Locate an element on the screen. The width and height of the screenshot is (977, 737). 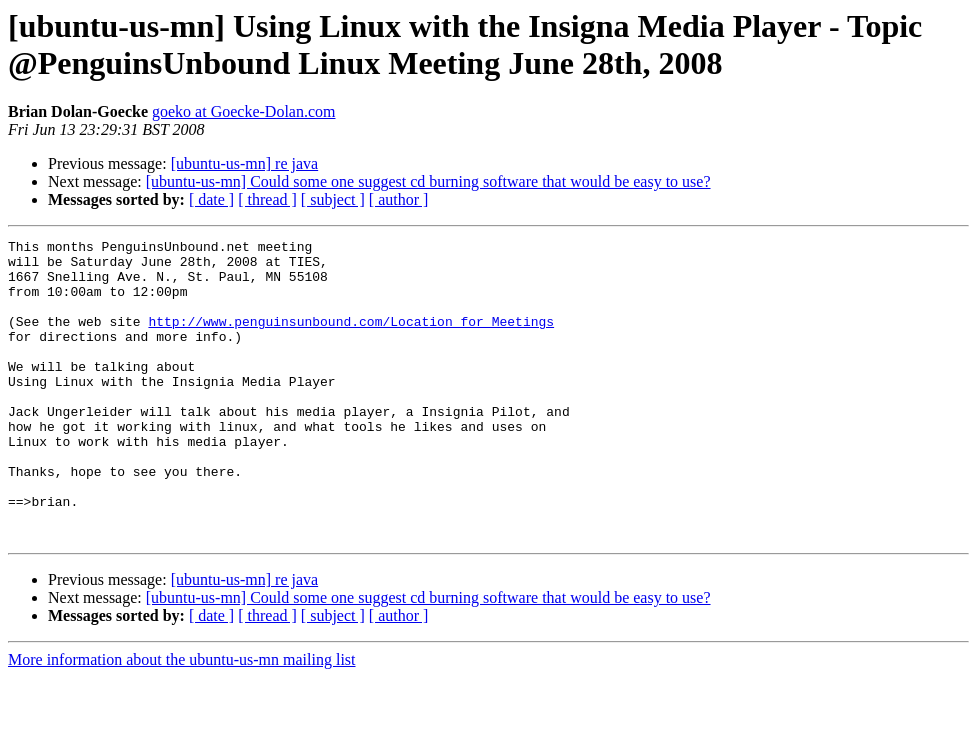
http://www.penguinsunbound.com/Location_for_Meetings is located at coordinates (351, 339).